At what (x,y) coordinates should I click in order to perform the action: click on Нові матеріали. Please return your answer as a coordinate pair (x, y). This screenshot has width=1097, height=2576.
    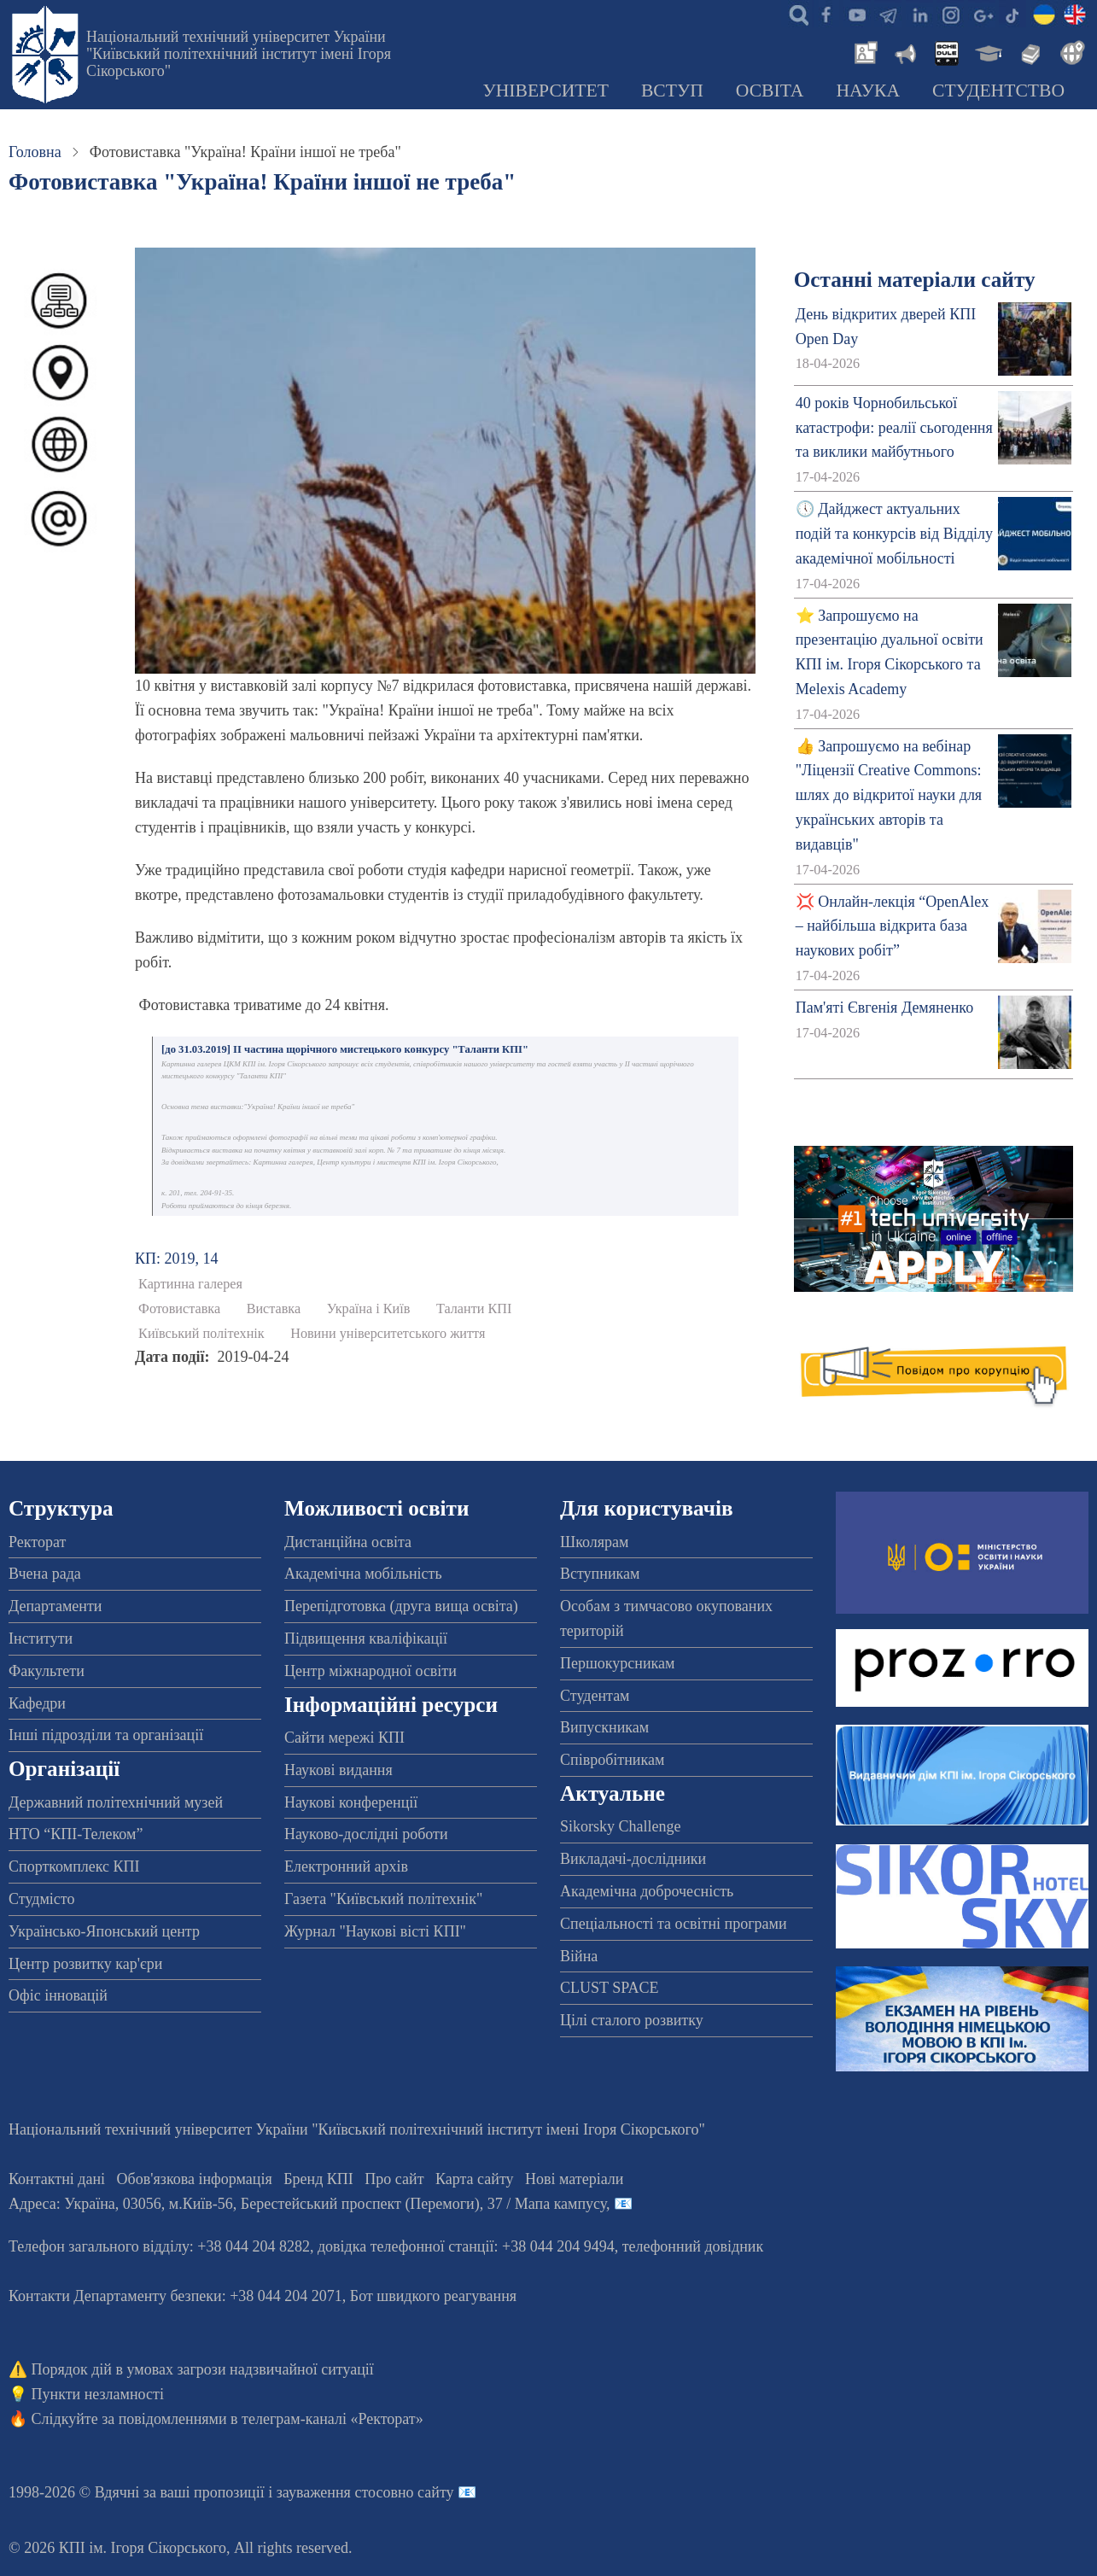
    Looking at the image, I should click on (574, 2179).